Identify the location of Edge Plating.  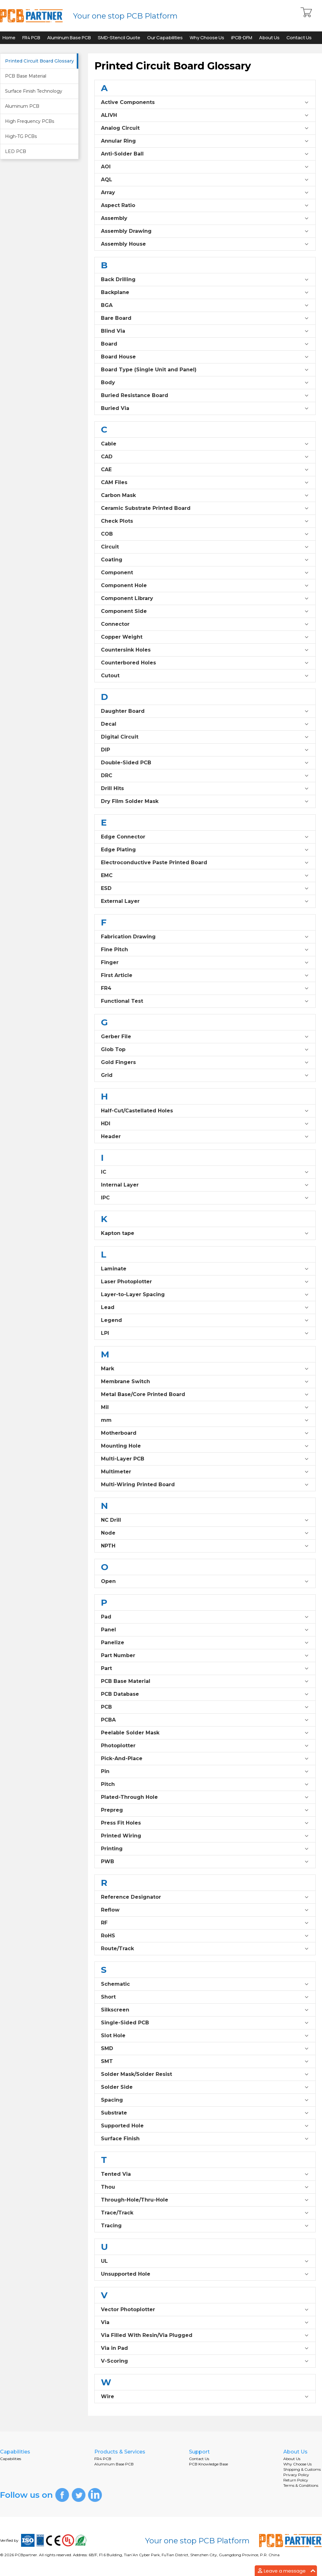
(205, 849).